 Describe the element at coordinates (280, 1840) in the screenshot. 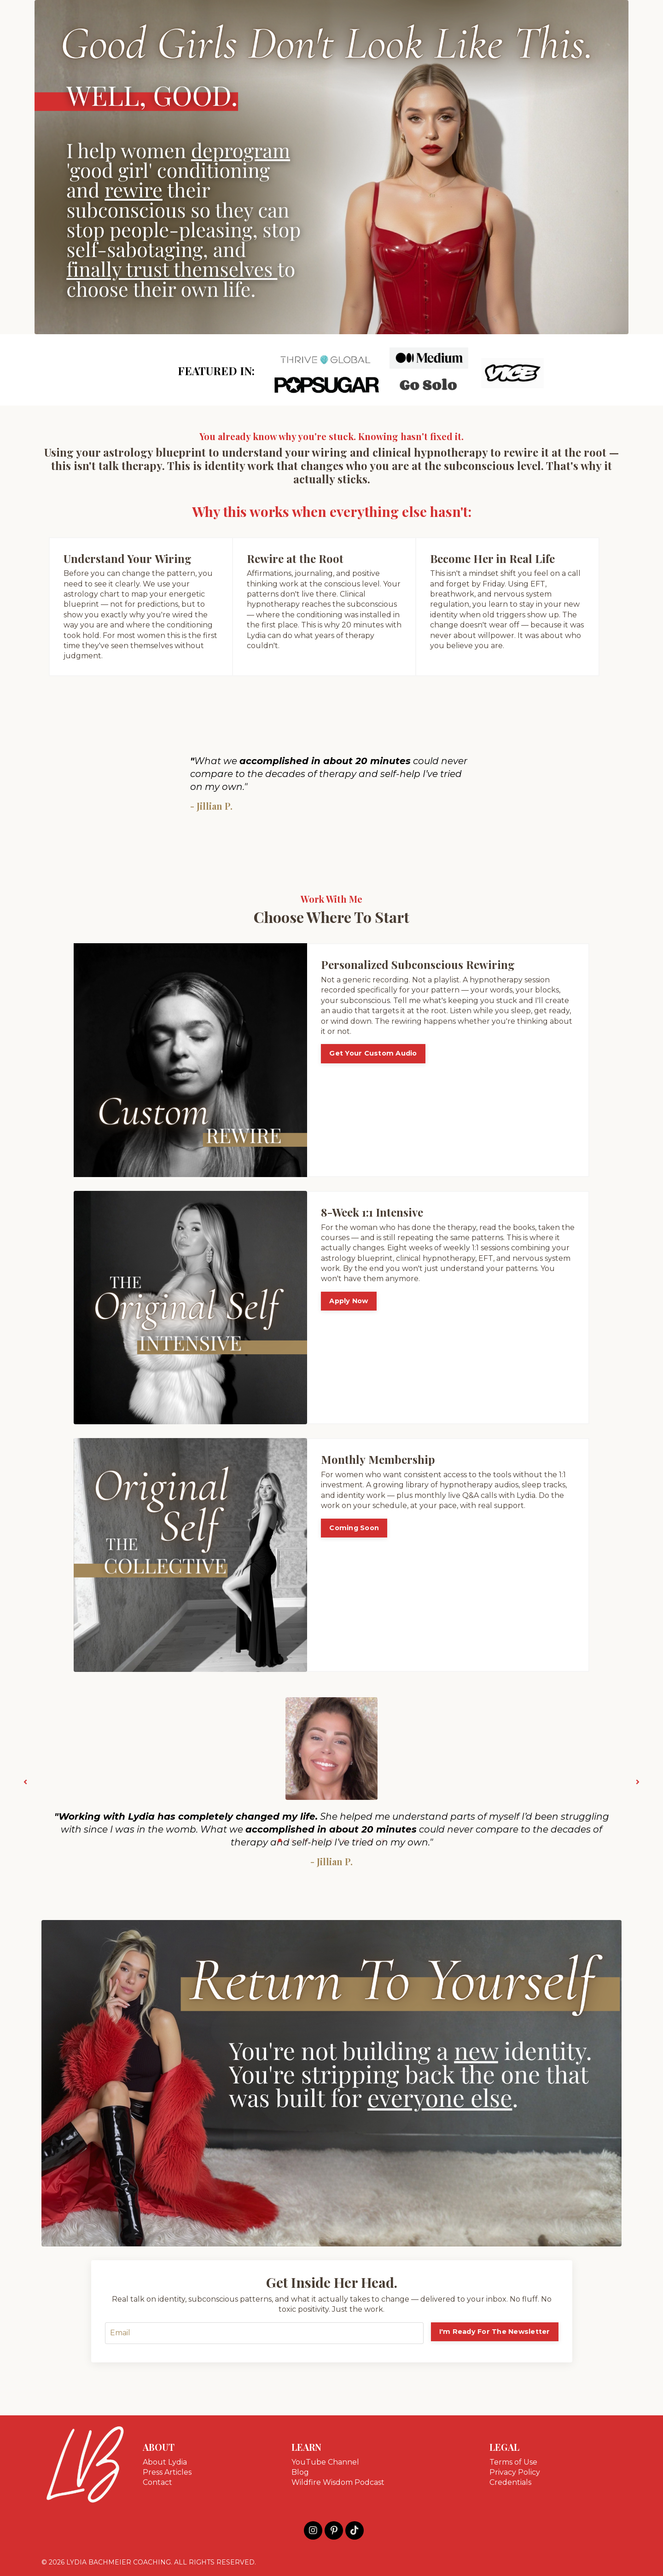

I see `1 [tab]` at that location.